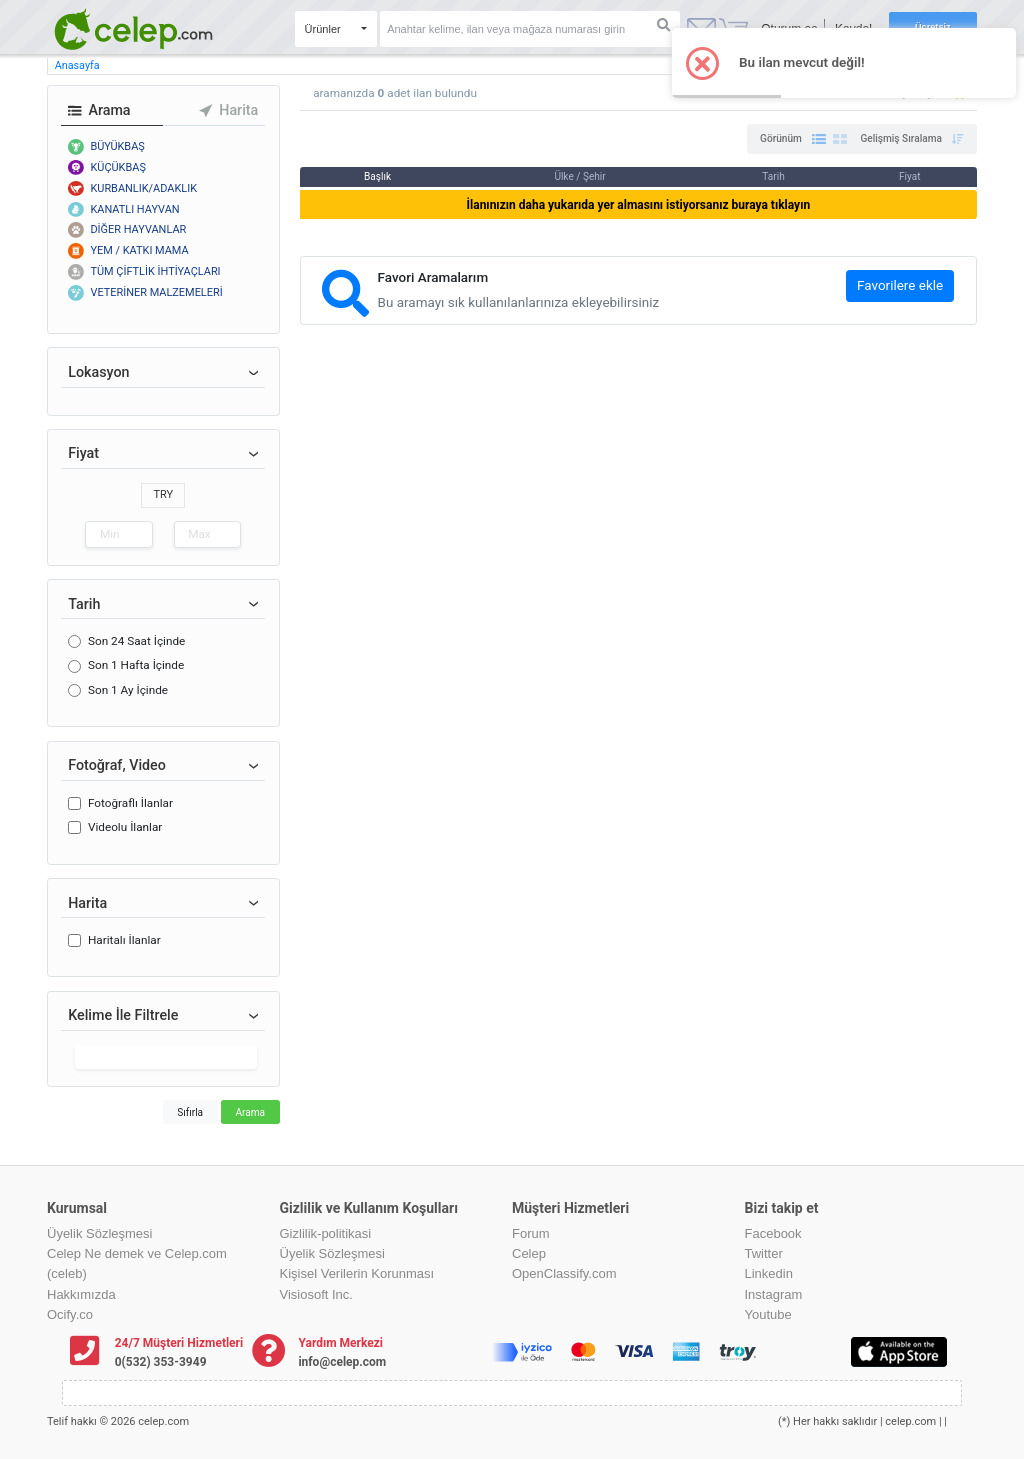 This screenshot has height=1459, width=1024. What do you see at coordinates (155, 271) in the screenshot?
I see `TÜM ÇİFTLİK İHTİYAÇLARI` at bounding box center [155, 271].